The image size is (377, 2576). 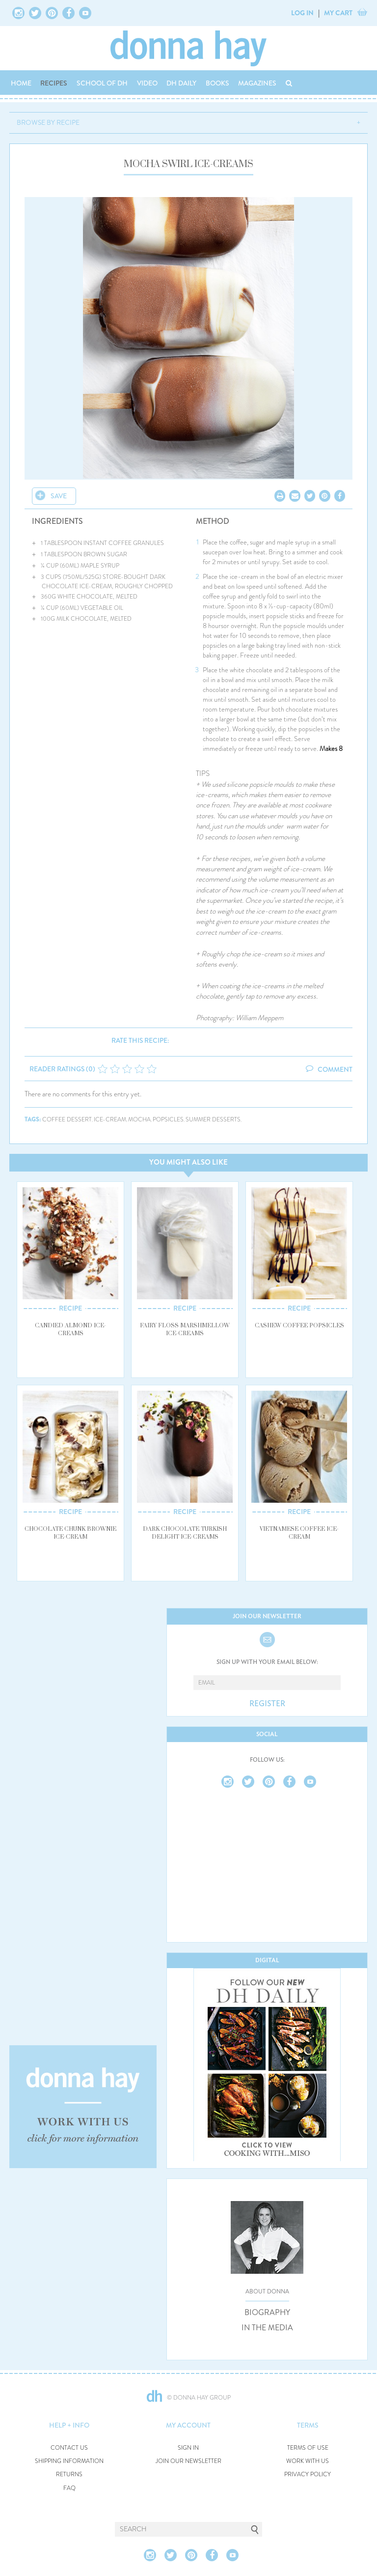 I want to click on popsicles, so click(x=168, y=1120).